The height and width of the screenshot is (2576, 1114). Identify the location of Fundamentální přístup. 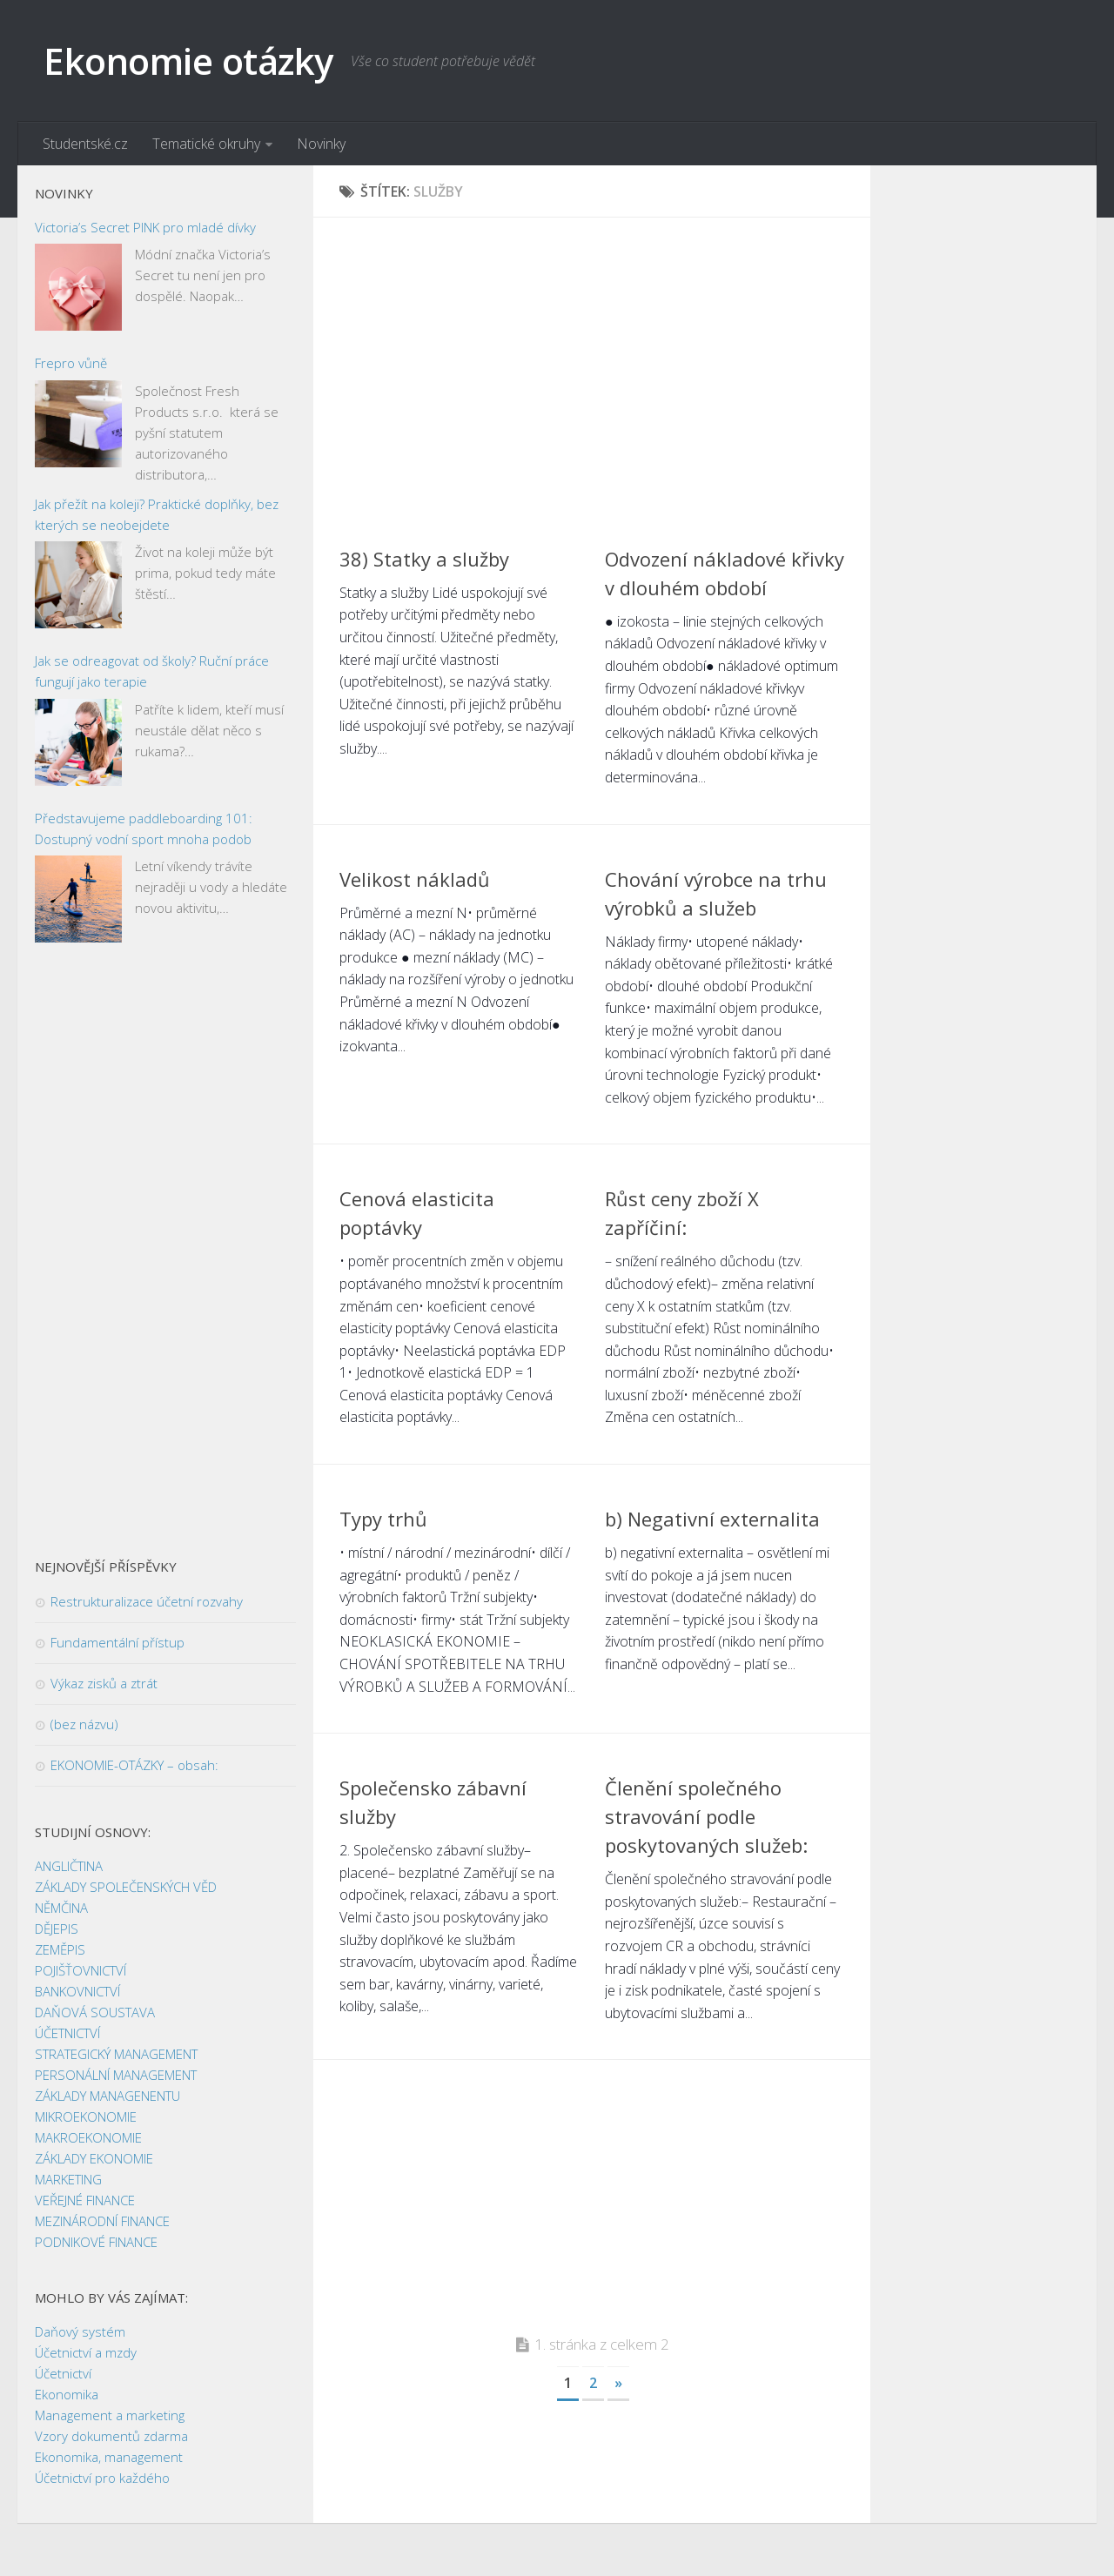
(117, 1643).